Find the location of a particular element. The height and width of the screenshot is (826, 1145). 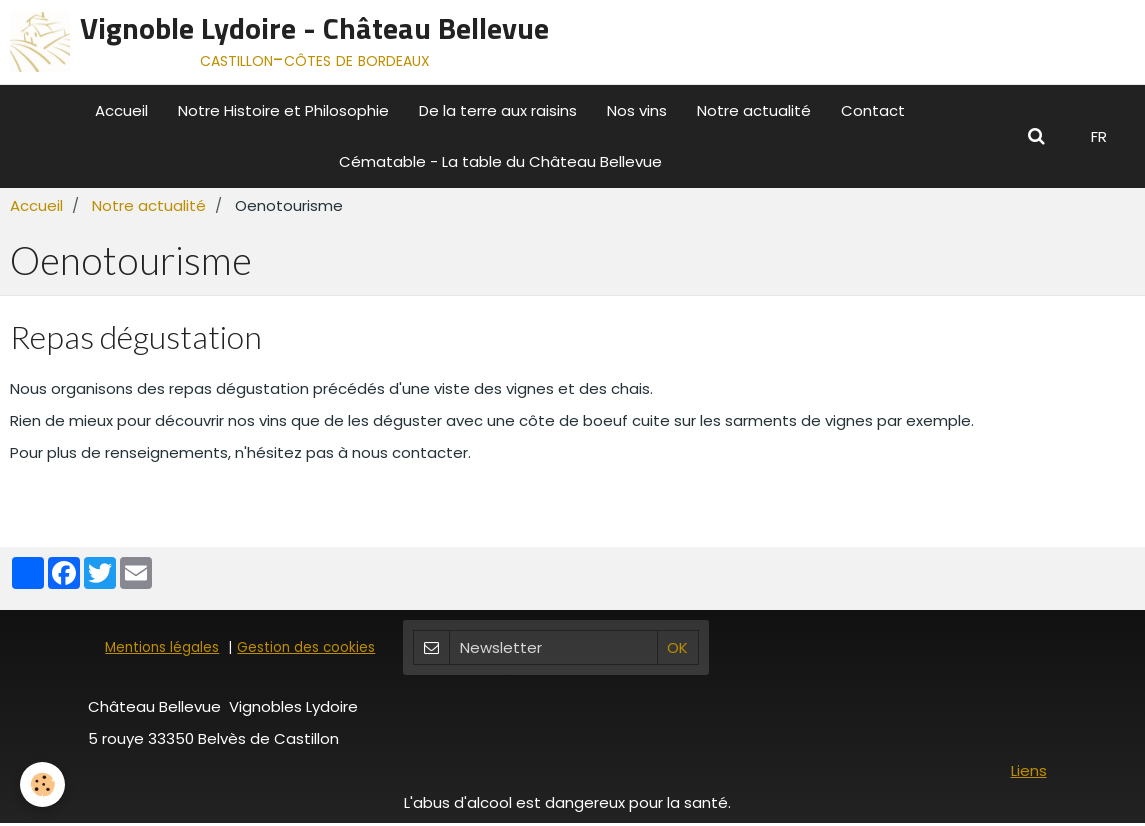

Liens is located at coordinates (1029, 773).